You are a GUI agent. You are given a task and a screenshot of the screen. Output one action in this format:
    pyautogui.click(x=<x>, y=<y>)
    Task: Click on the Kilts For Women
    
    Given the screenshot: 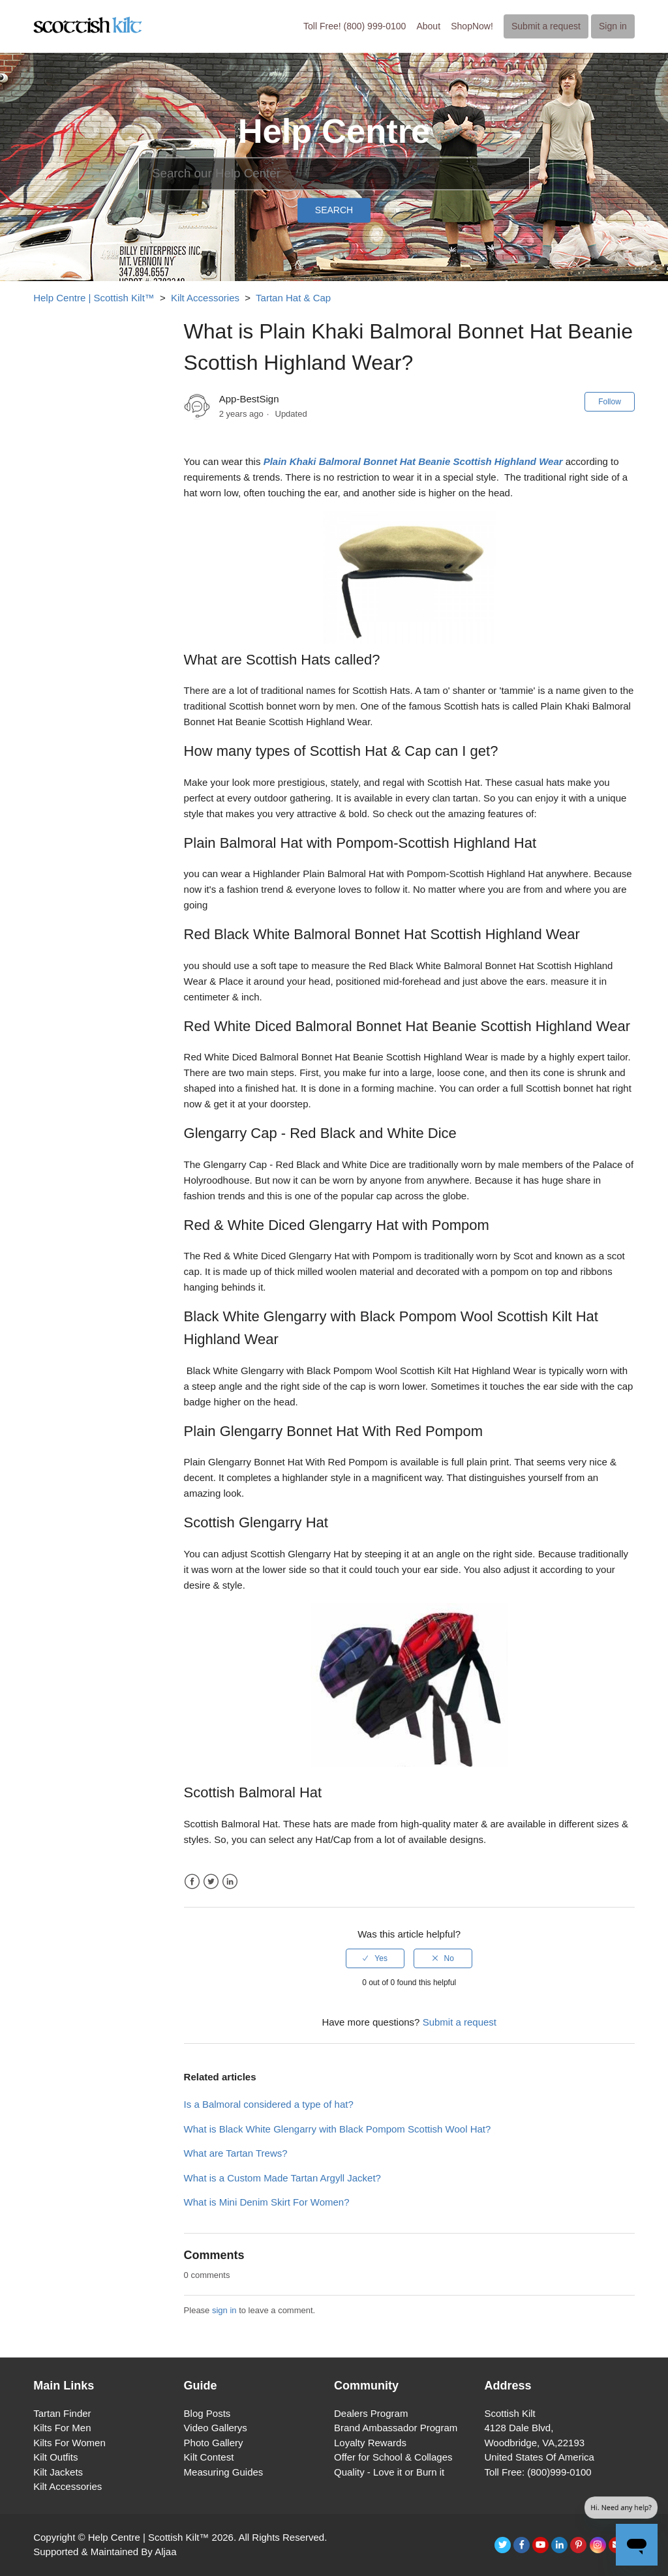 What is the action you would take?
    pyautogui.click(x=69, y=2442)
    